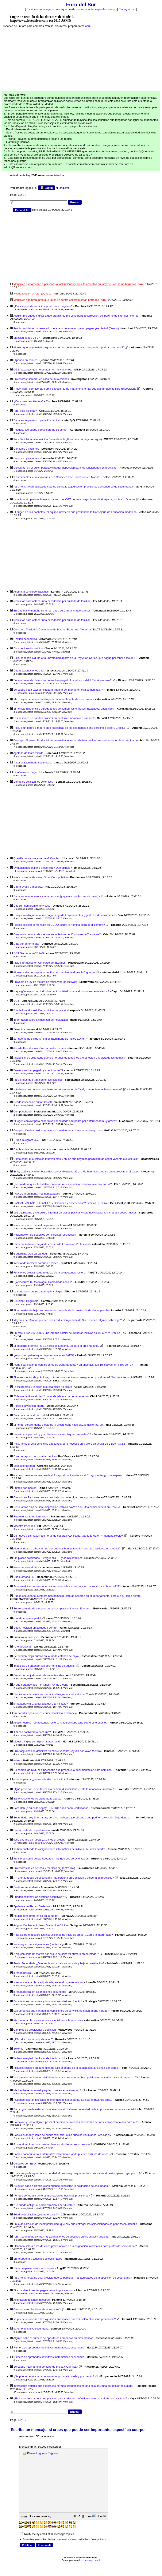 Image resolution: width=162 pixels, height=2576 pixels. Describe the element at coordinates (29, 886) in the screenshot. I see `Cobro ayuda transporte.` at that location.